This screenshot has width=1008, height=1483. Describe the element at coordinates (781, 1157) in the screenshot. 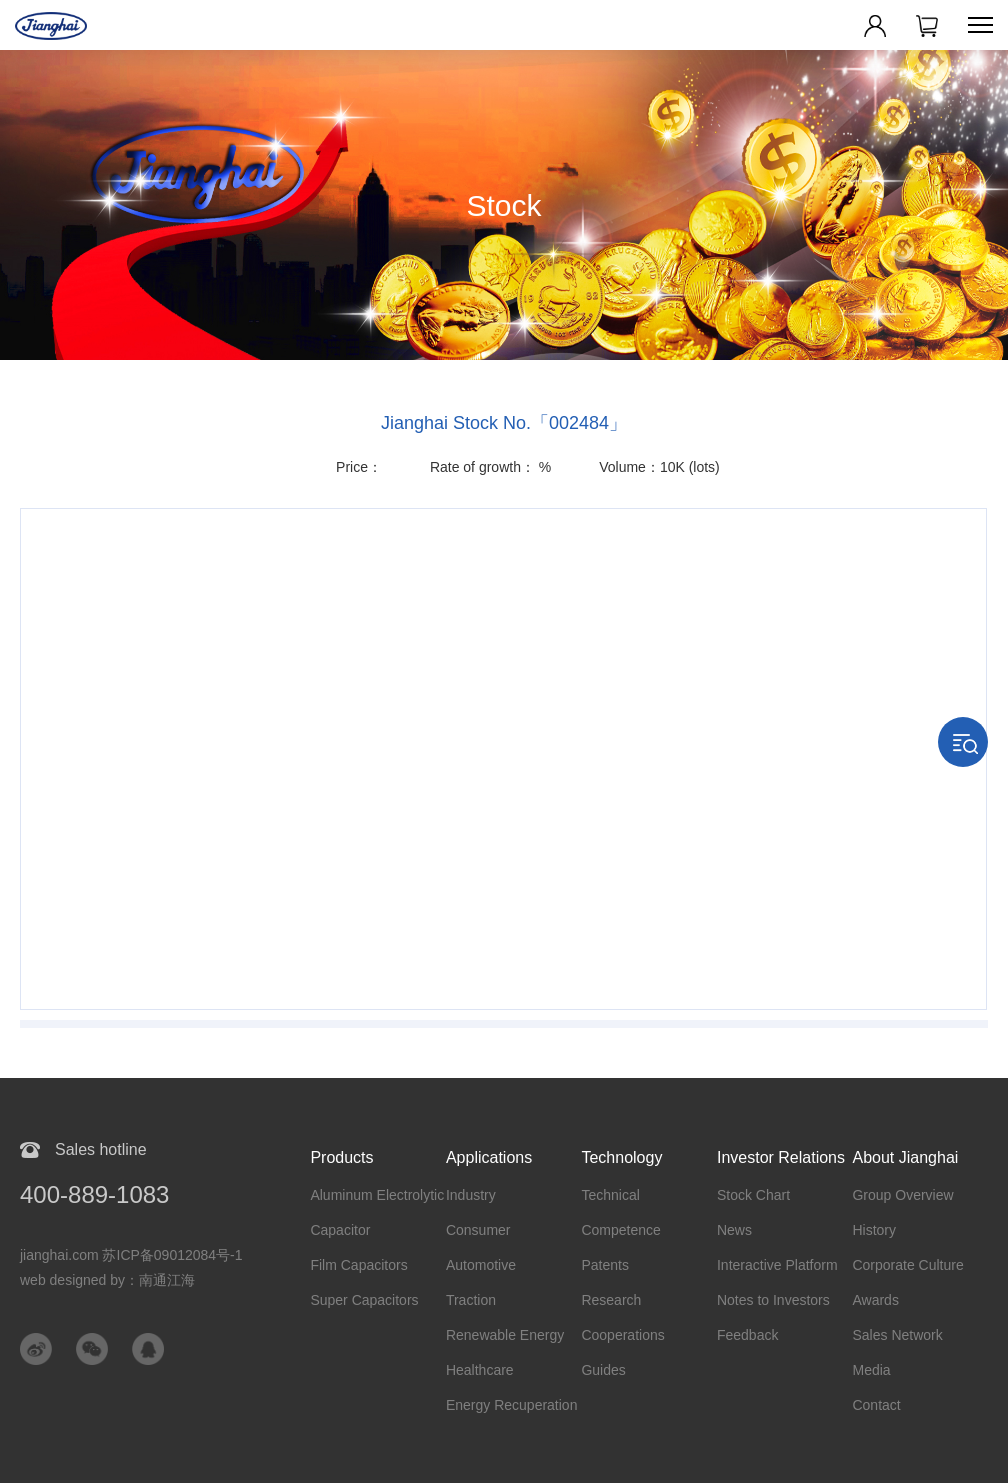

I see `Investor Relations` at that location.